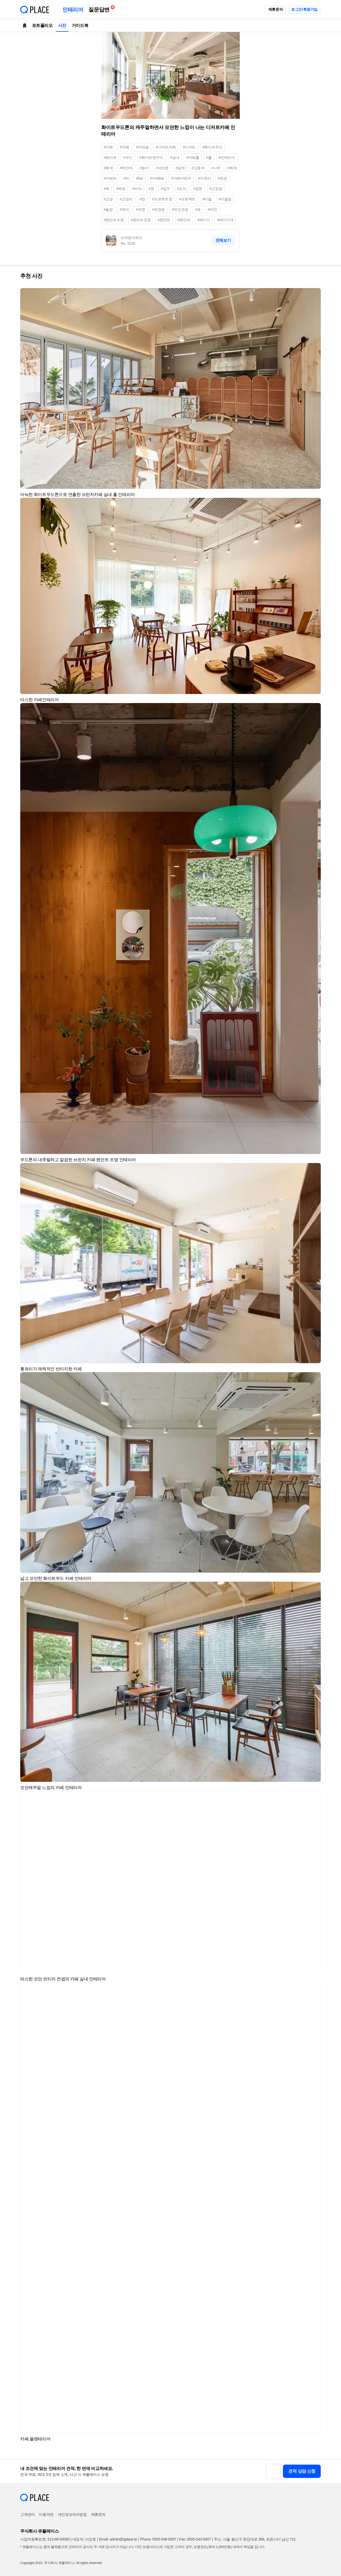  Describe the element at coordinates (197, 189) in the screenshot. I see `#창문` at that location.